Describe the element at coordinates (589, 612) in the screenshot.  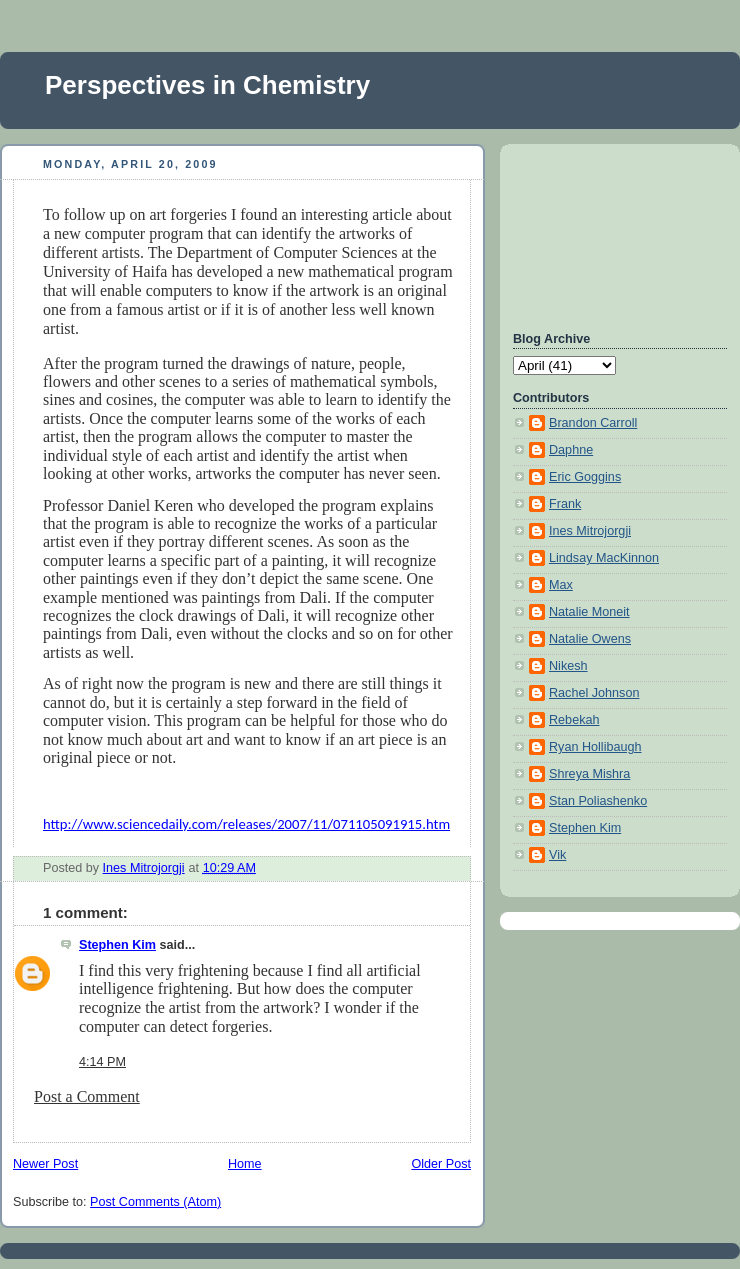
I see `Natalie Moneit` at that location.